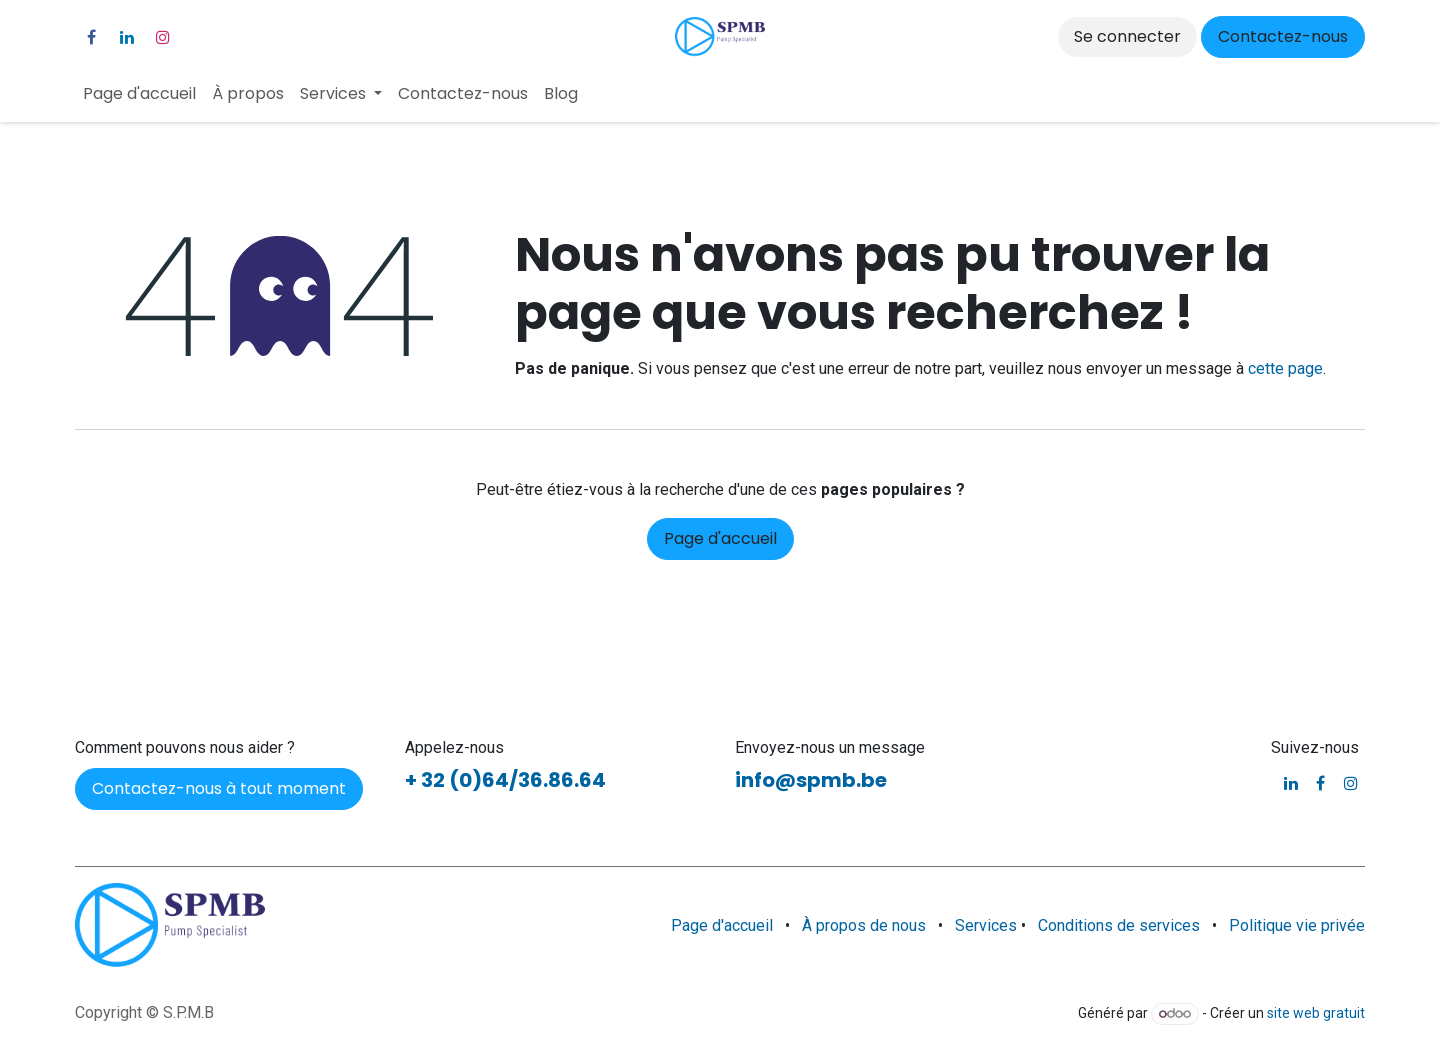 The image size is (1440, 1041). What do you see at coordinates (1297, 925) in the screenshot?
I see `Politique vie privée` at bounding box center [1297, 925].